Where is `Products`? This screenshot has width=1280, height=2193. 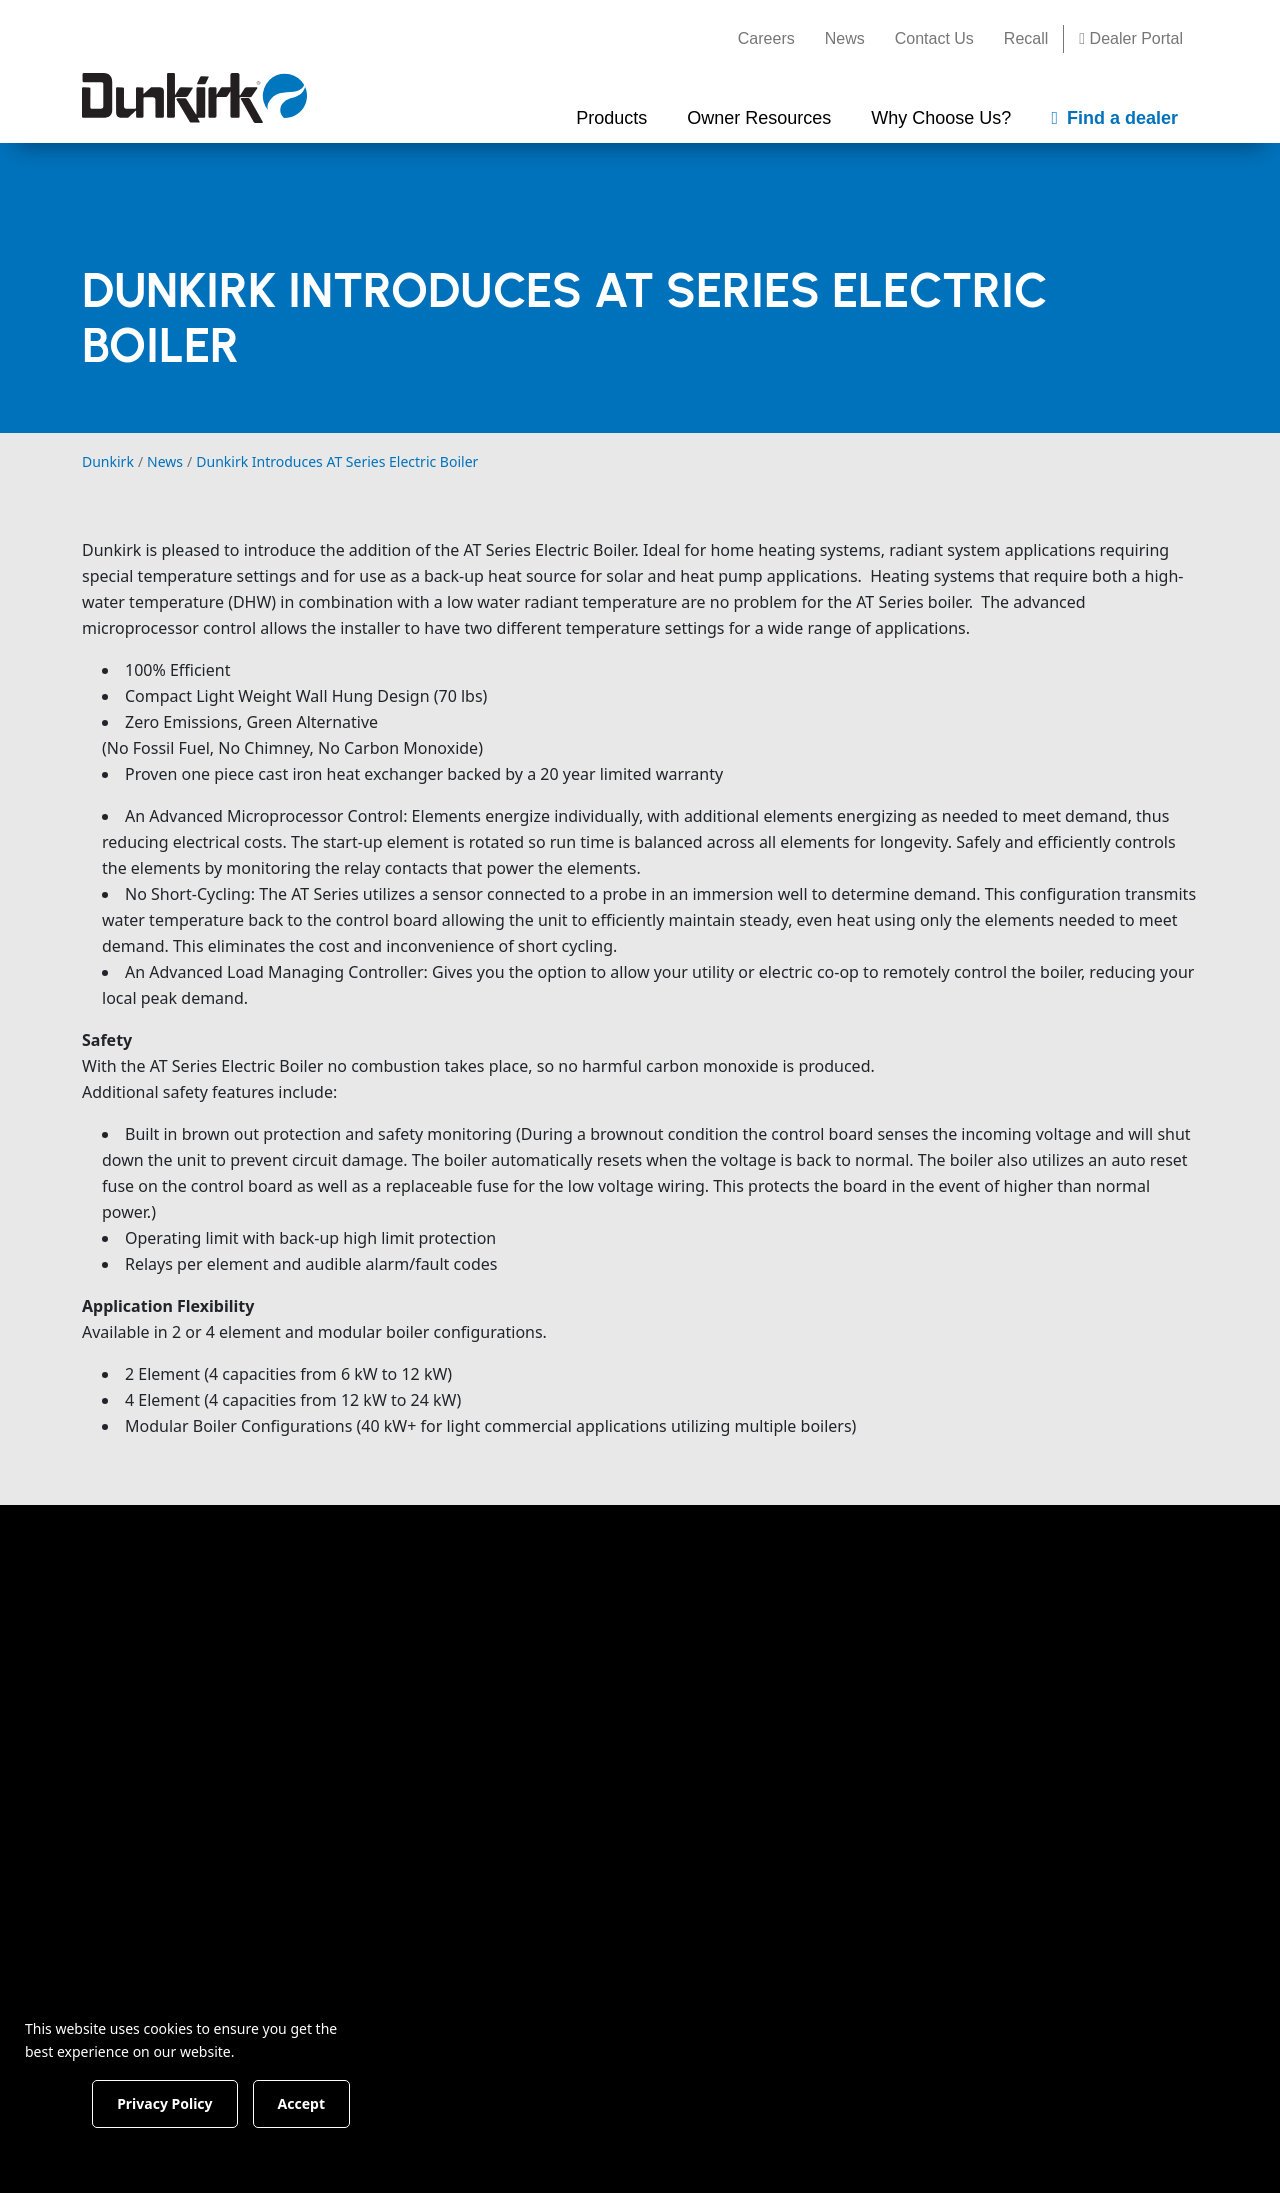
Products is located at coordinates (407, 1588).